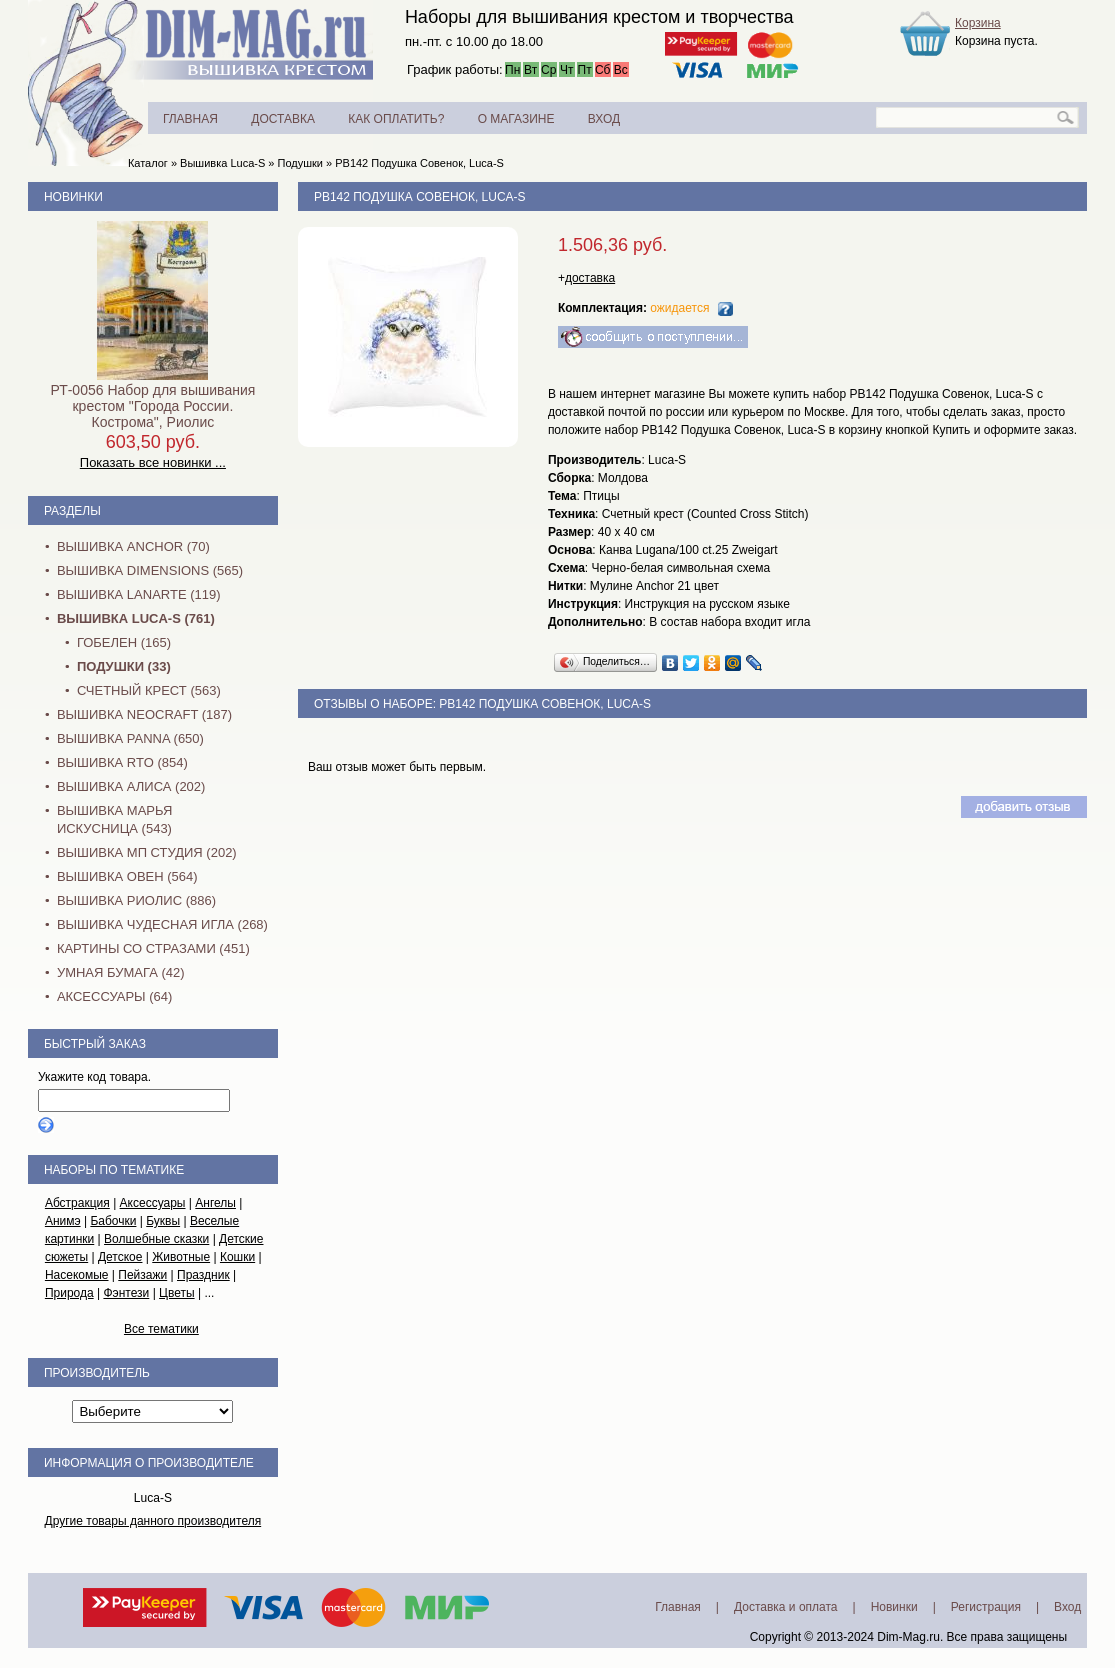 The image size is (1115, 1668). What do you see at coordinates (120, 1257) in the screenshot?
I see `Детское` at bounding box center [120, 1257].